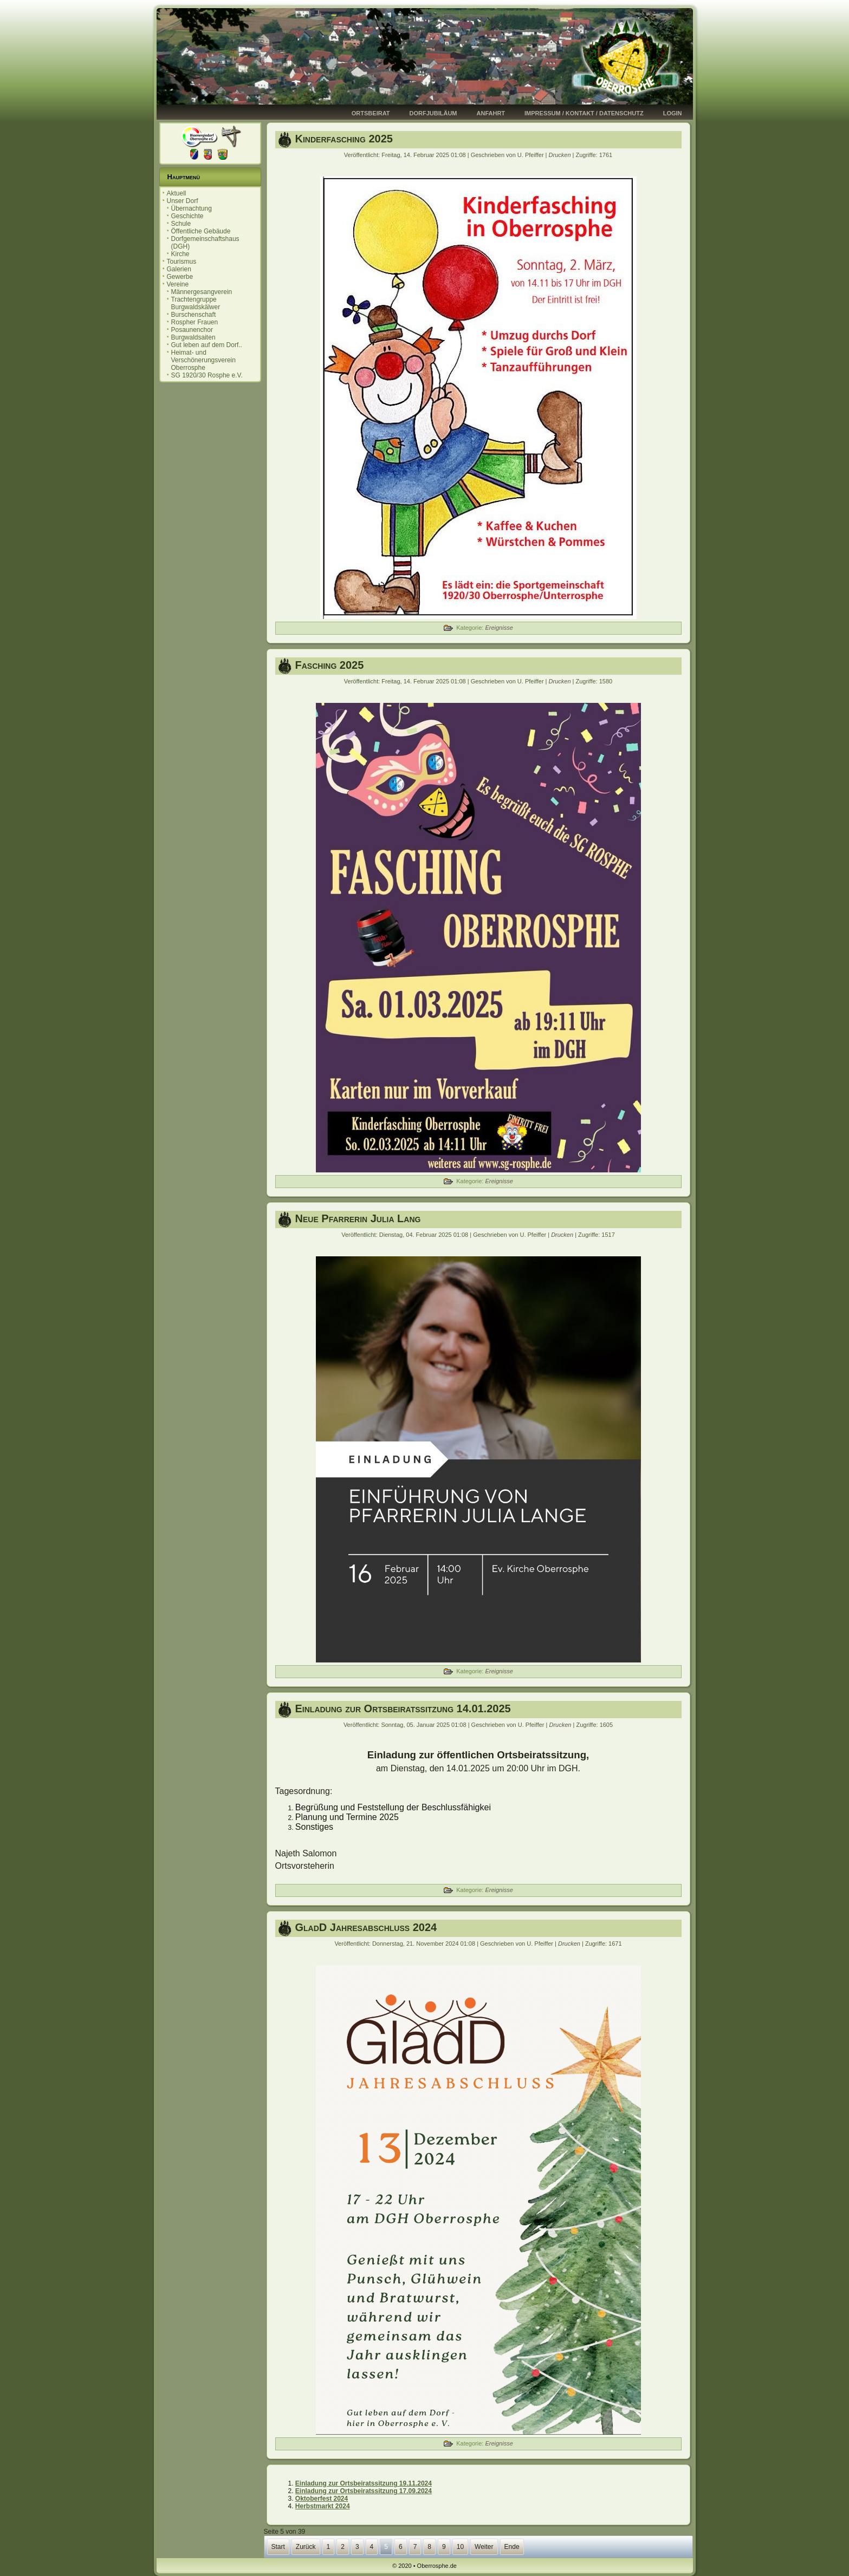 Image resolution: width=849 pixels, height=2576 pixels. What do you see at coordinates (178, 284) in the screenshot?
I see `Vereine` at bounding box center [178, 284].